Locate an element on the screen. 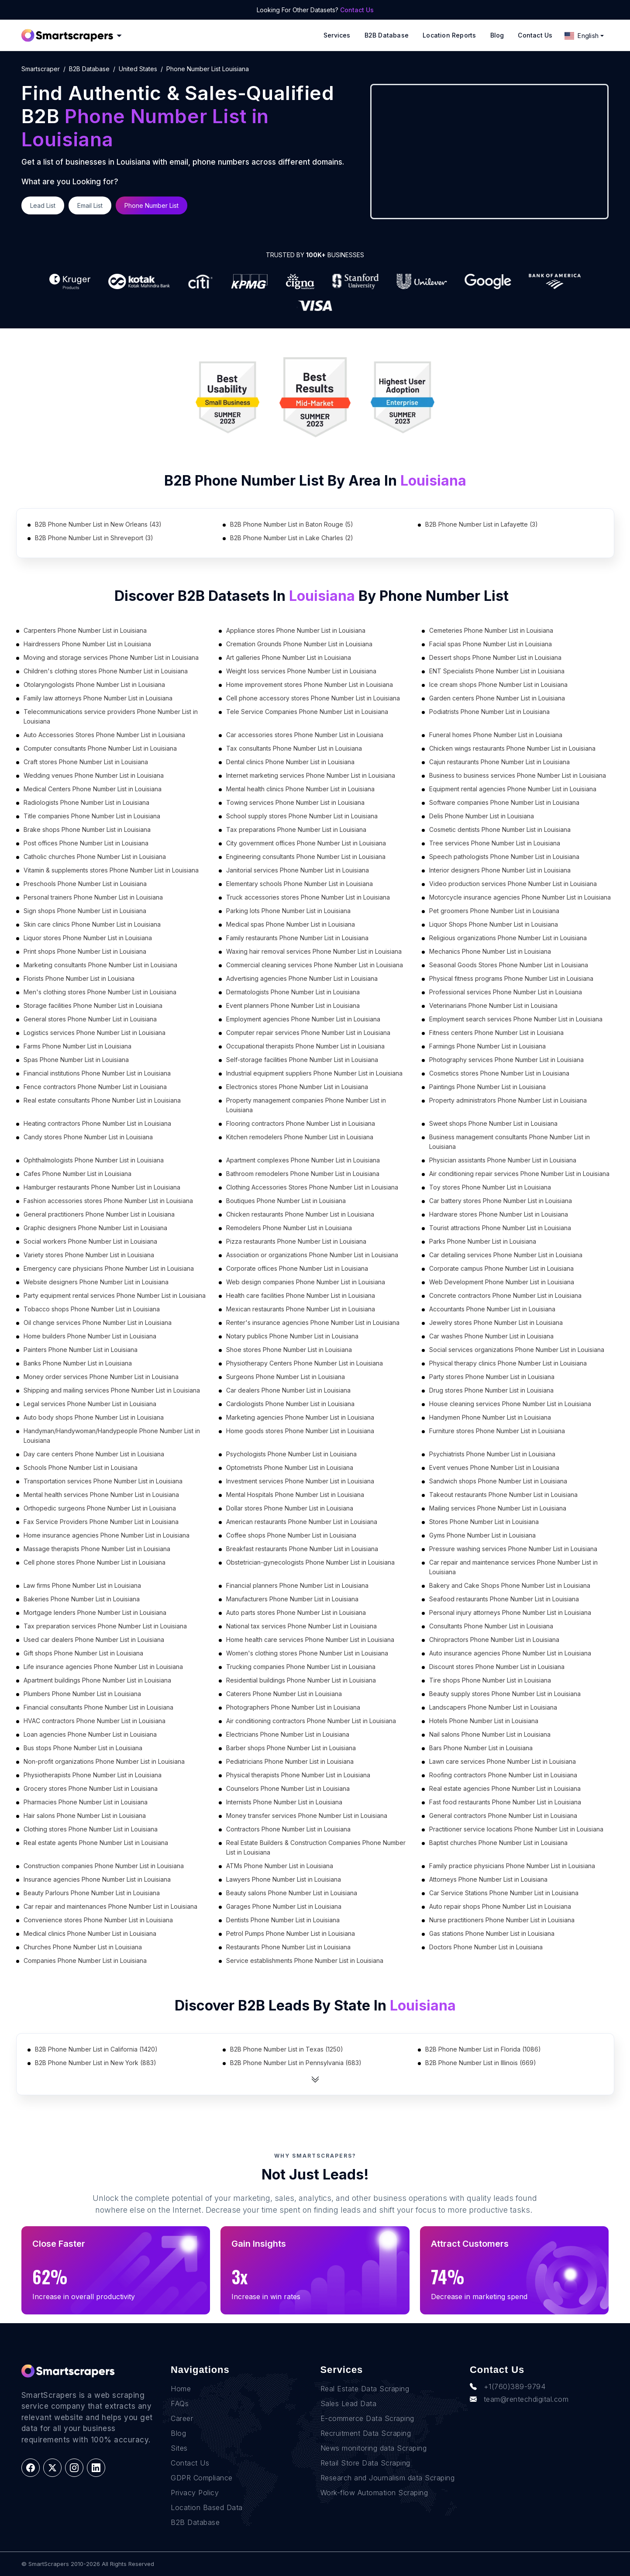 This screenshot has width=630, height=2576. Tele Service Companies Phone Number List in Louisiana is located at coordinates (307, 711).